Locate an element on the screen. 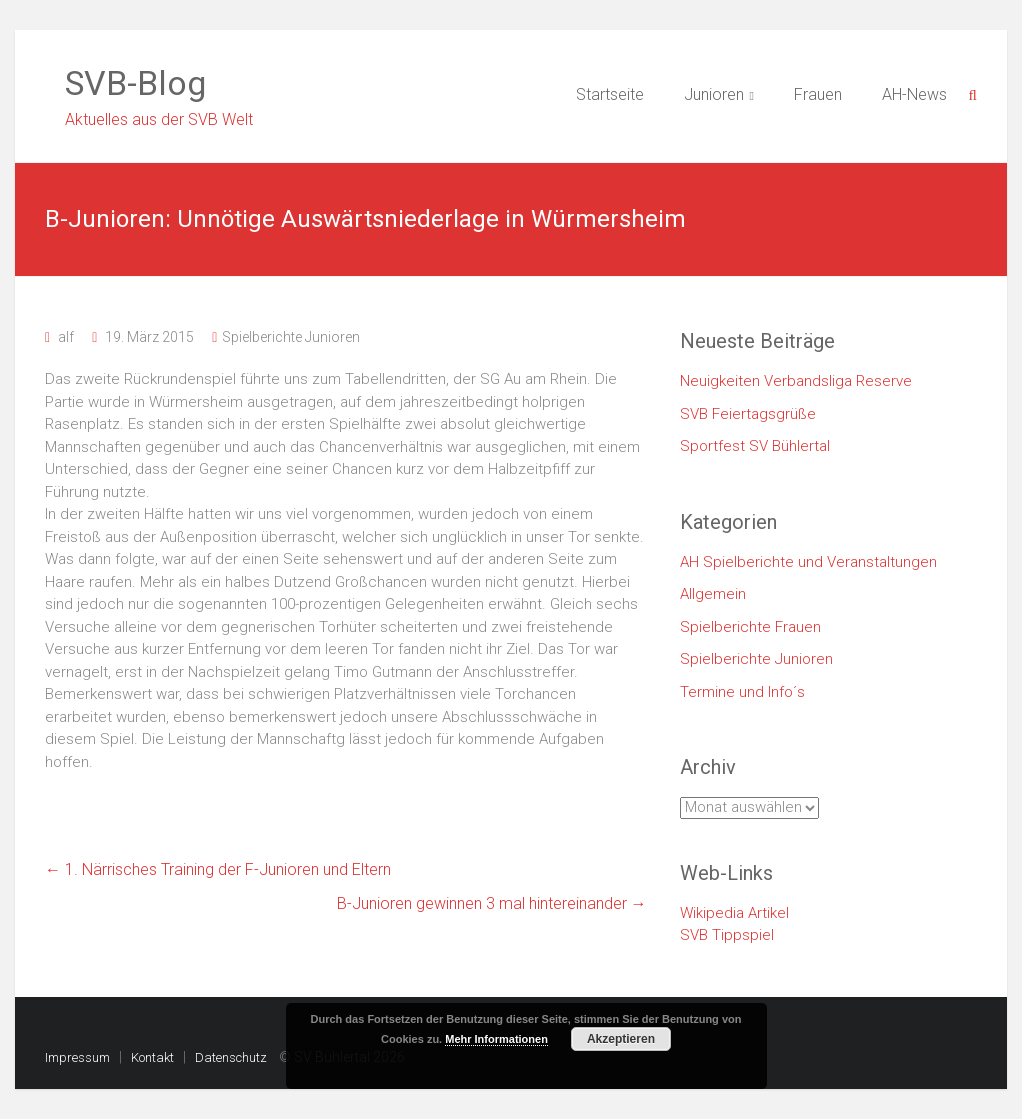 Image resolution: width=1022 pixels, height=1119 pixels. SVB Feiertagsgrüße is located at coordinates (748, 414).